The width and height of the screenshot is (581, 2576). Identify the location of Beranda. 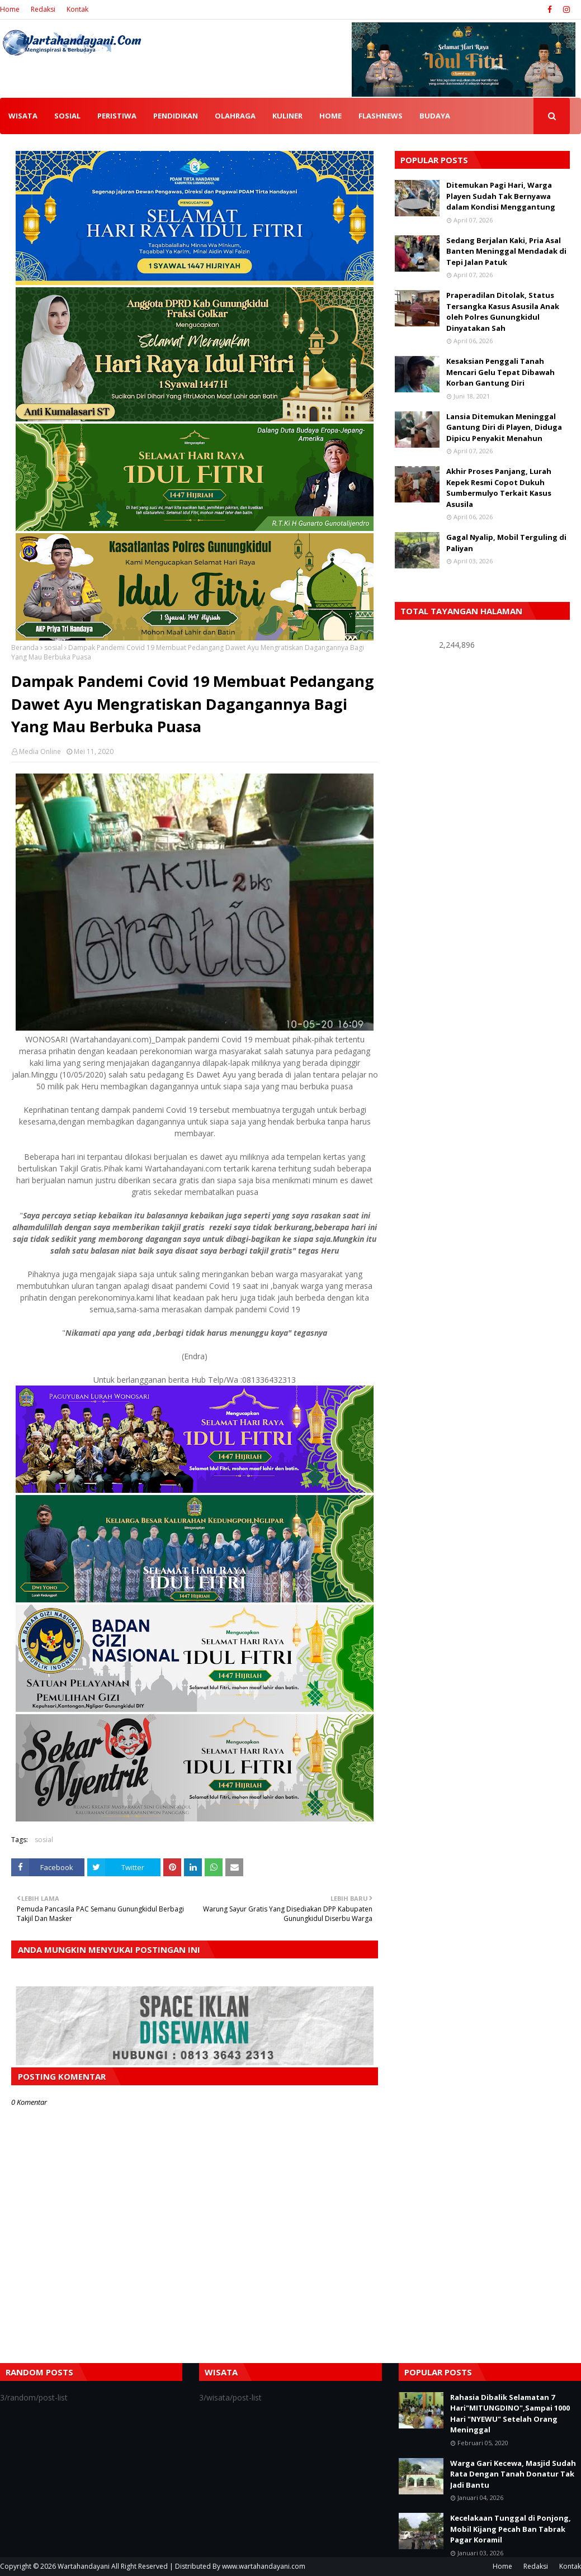
(25, 647).